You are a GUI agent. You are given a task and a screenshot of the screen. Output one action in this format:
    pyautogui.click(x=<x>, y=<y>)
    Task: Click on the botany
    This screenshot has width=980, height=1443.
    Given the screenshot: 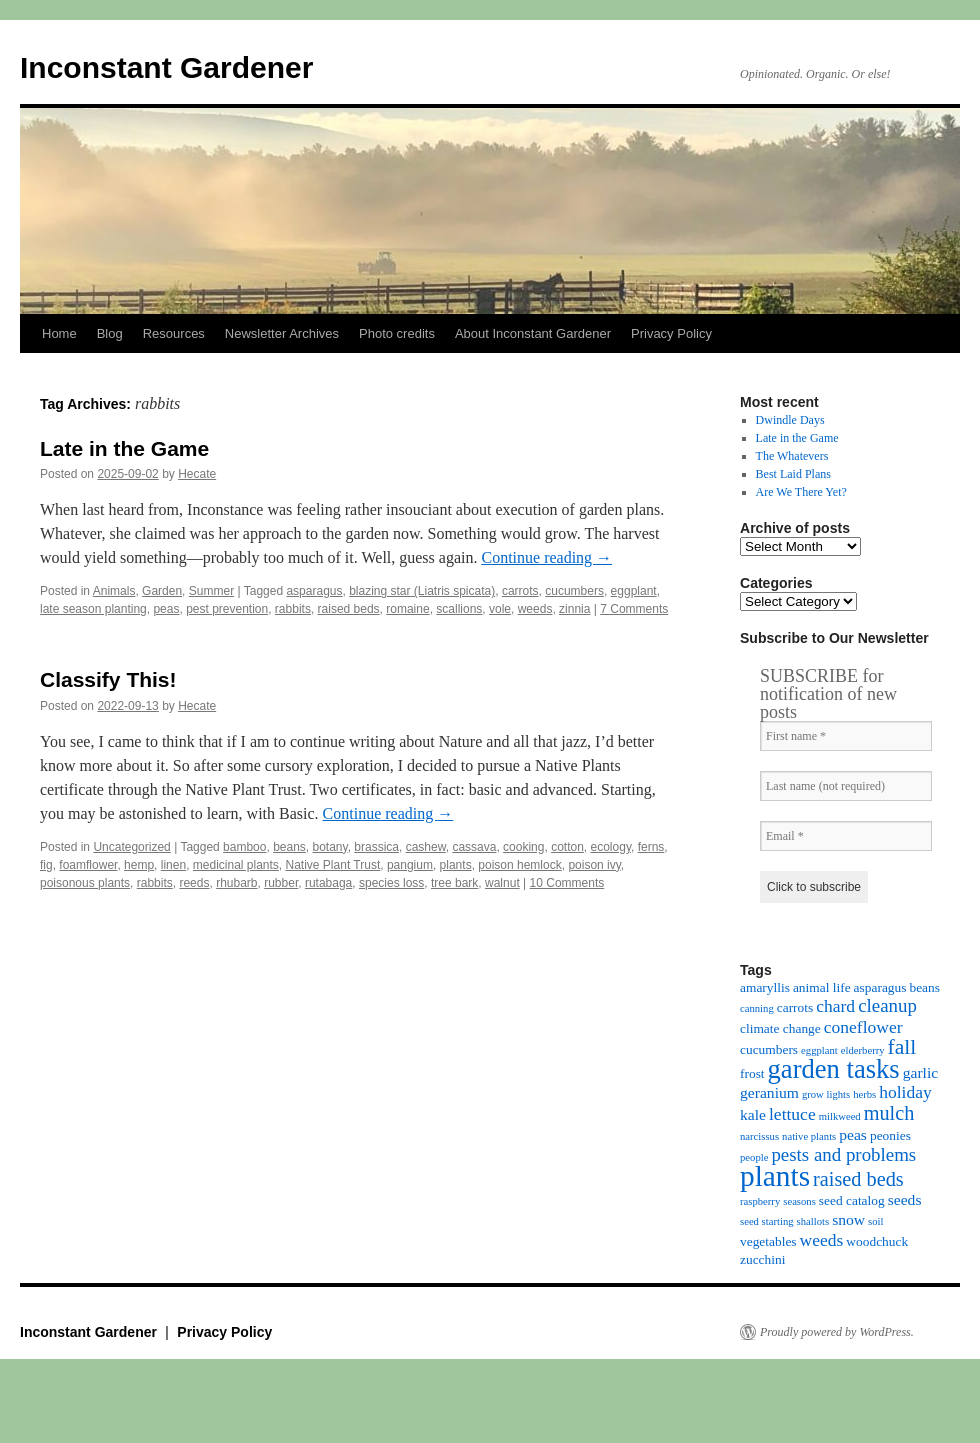 What is the action you would take?
    pyautogui.click(x=330, y=847)
    